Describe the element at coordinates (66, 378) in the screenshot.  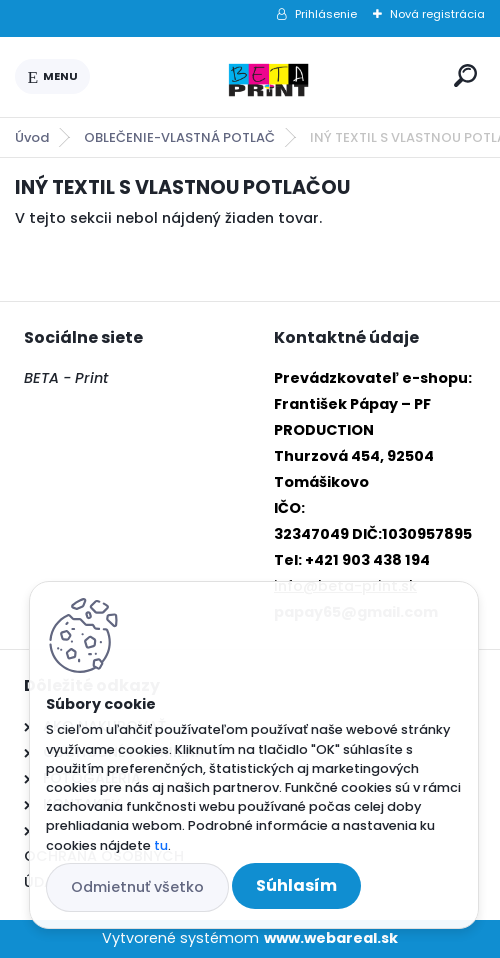
I see `BETA - Print` at that location.